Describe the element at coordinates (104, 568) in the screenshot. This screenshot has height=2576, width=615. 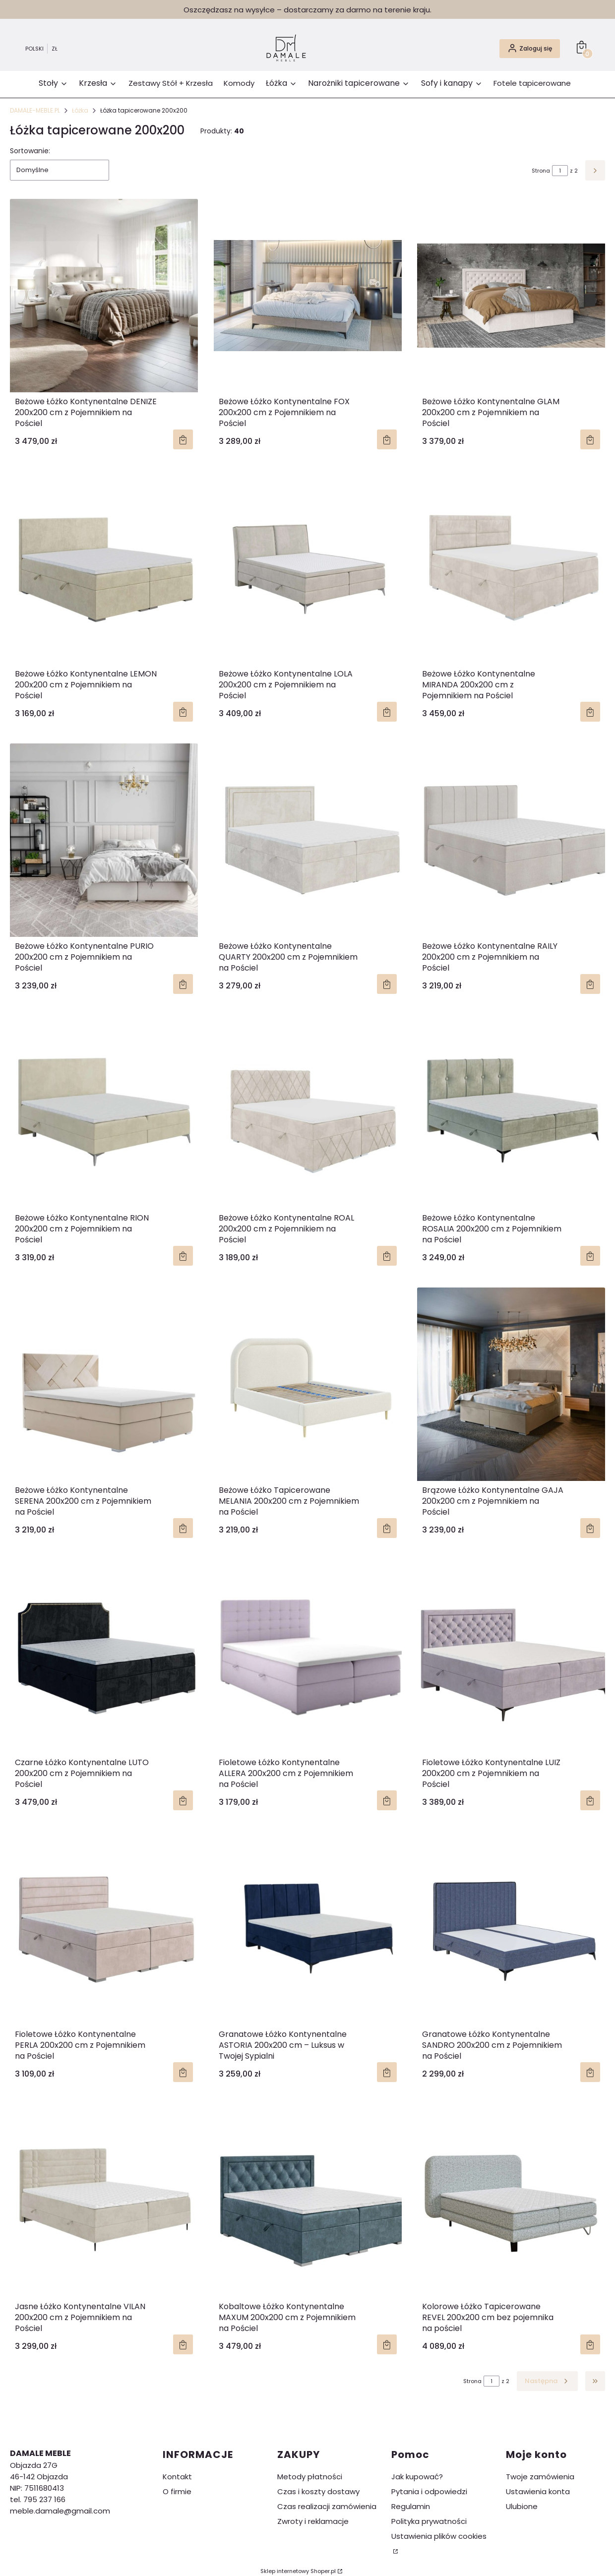
I see `[Przejdź do produktu Beżowe Łóżko Kontynentalne LEMON 200x200 cm z Pojemnikiem na Pościel.]` at that location.